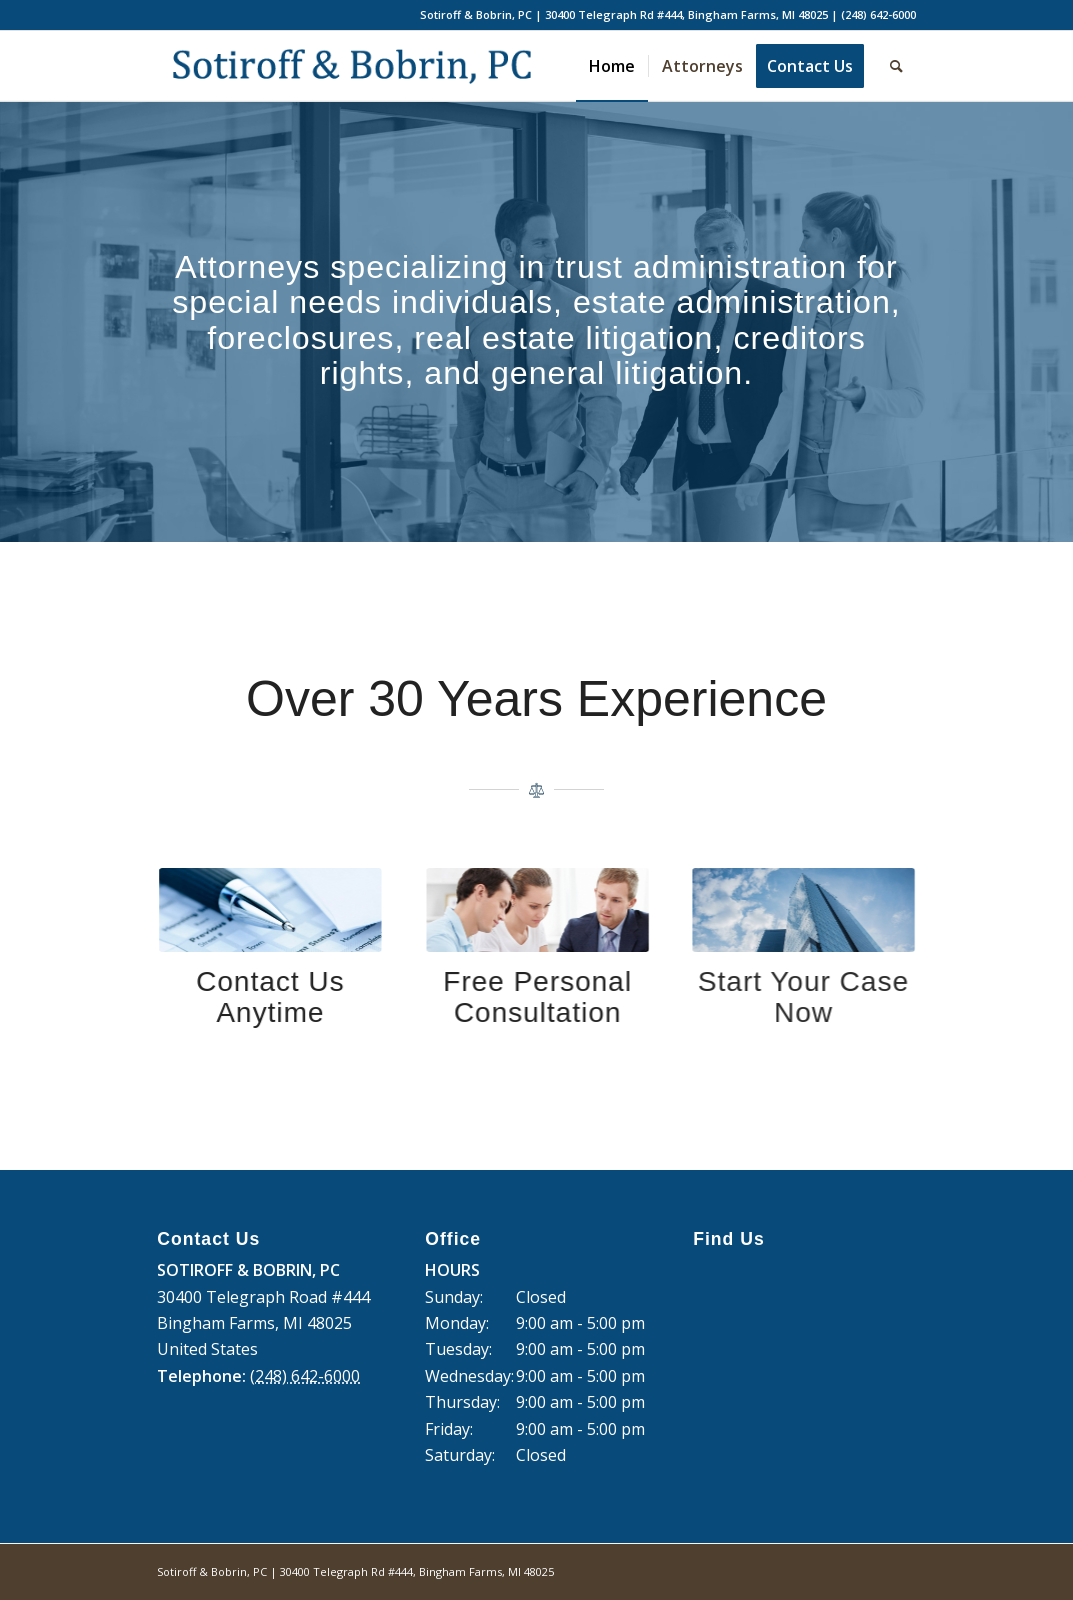 This screenshot has height=1600, width=1073. Describe the element at coordinates (896, 66) in the screenshot. I see `[Search]` at that location.